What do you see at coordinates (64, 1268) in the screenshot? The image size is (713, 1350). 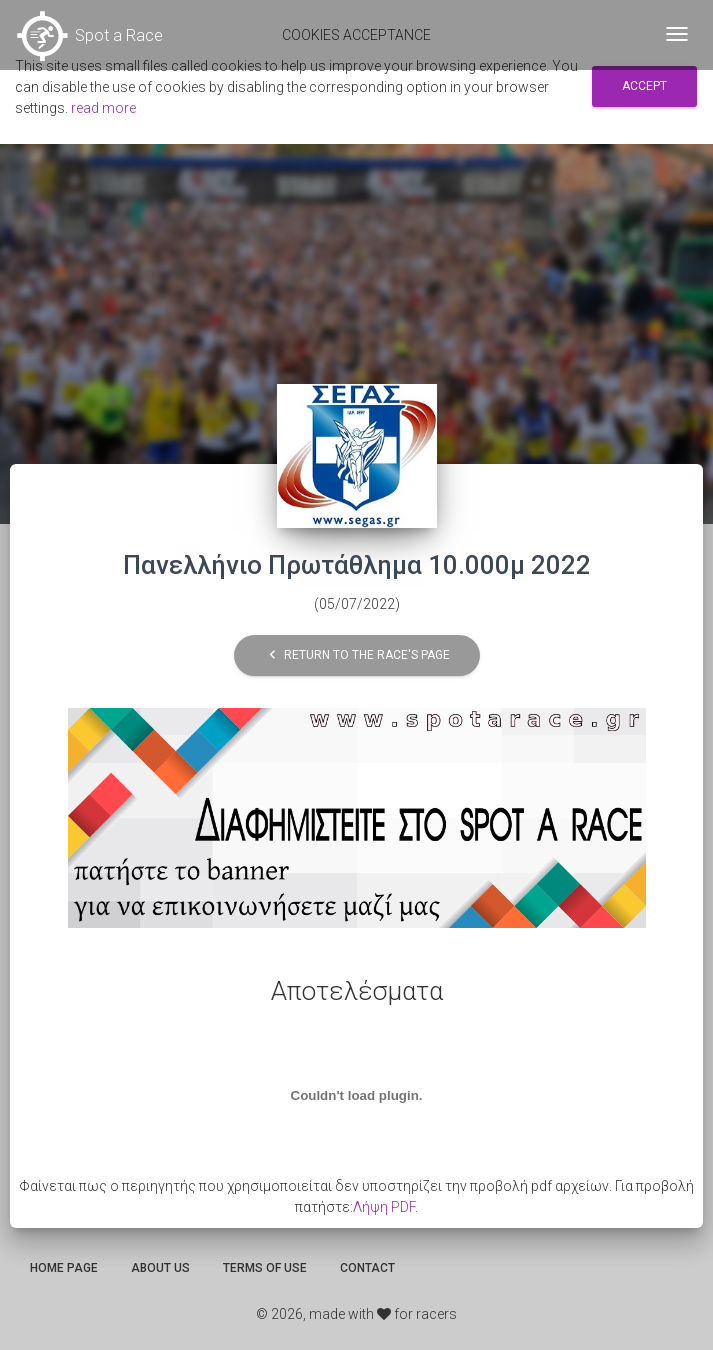 I see `Home page` at bounding box center [64, 1268].